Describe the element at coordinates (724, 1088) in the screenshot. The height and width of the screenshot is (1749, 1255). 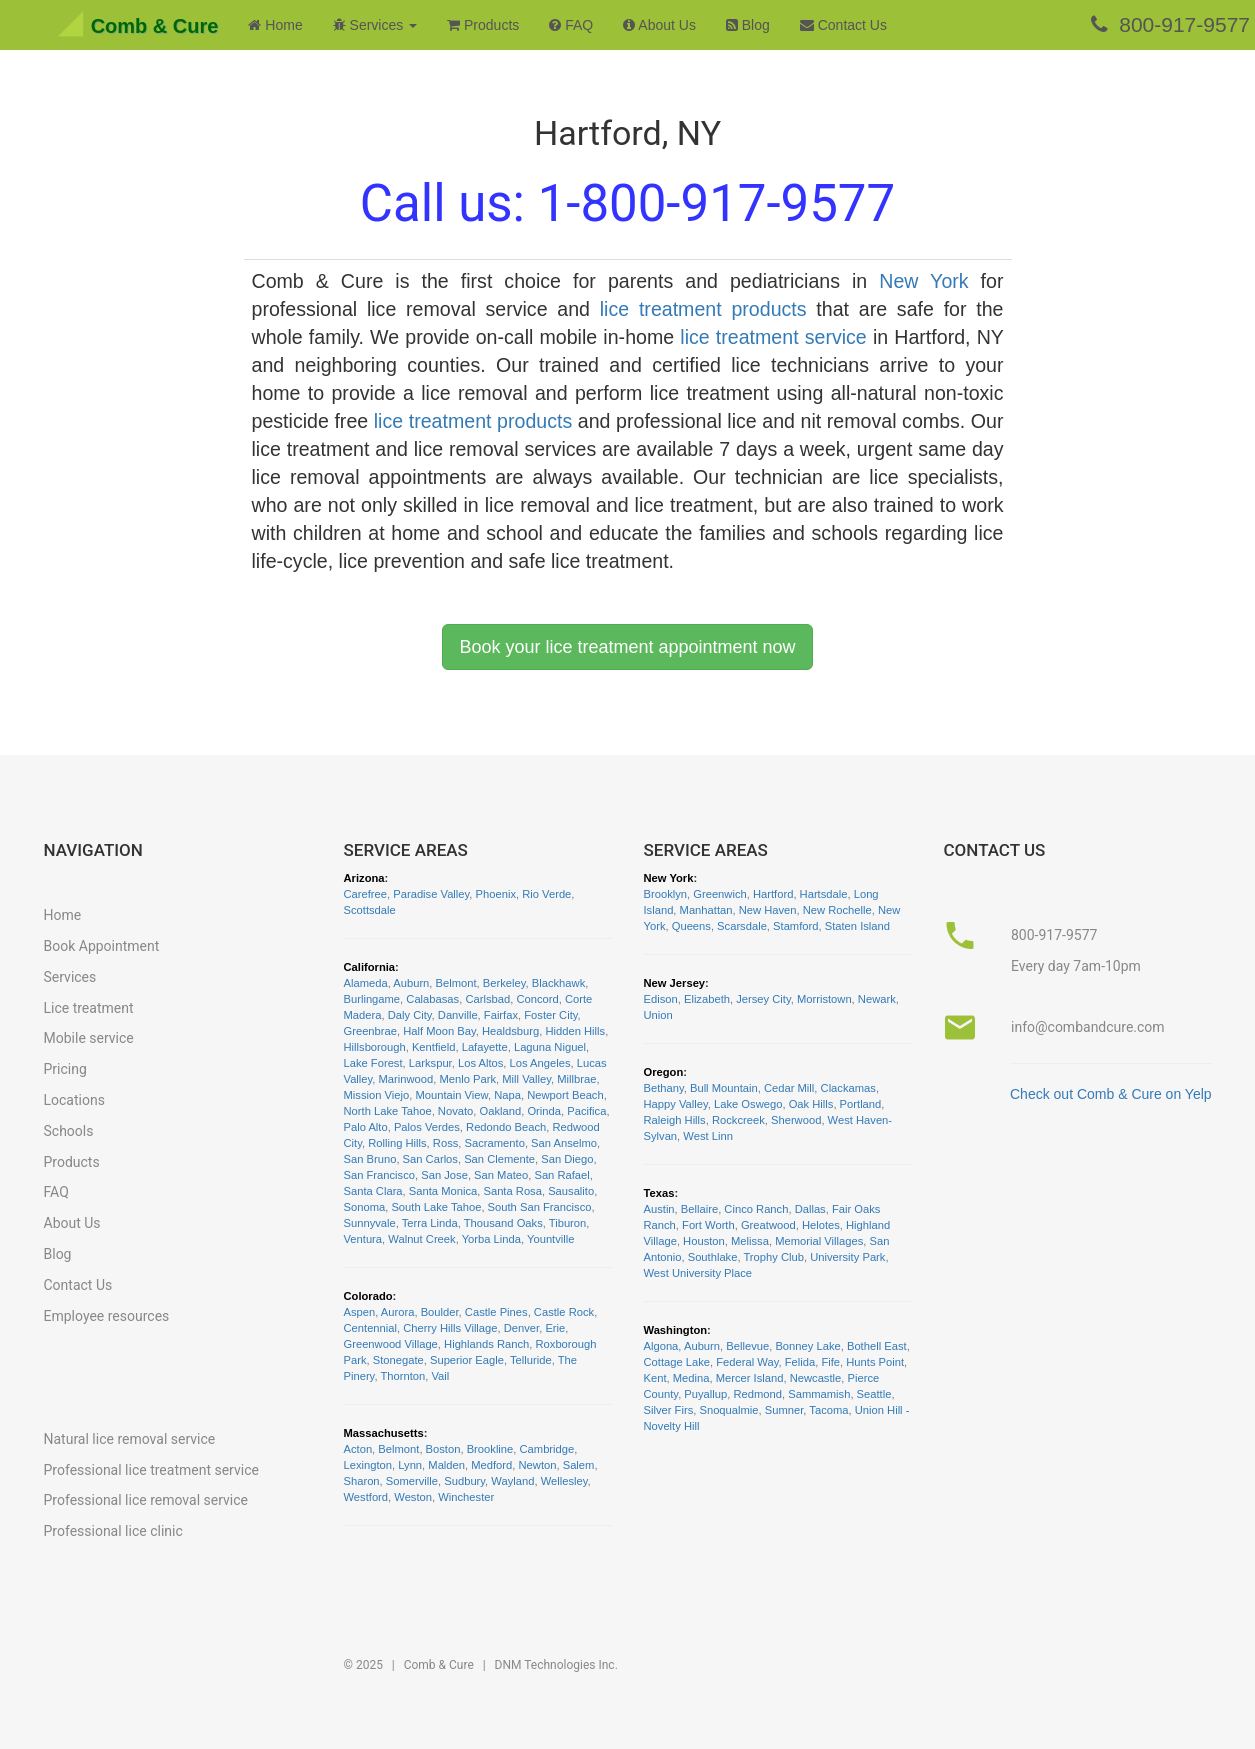
I see `Bull Mountain` at that location.